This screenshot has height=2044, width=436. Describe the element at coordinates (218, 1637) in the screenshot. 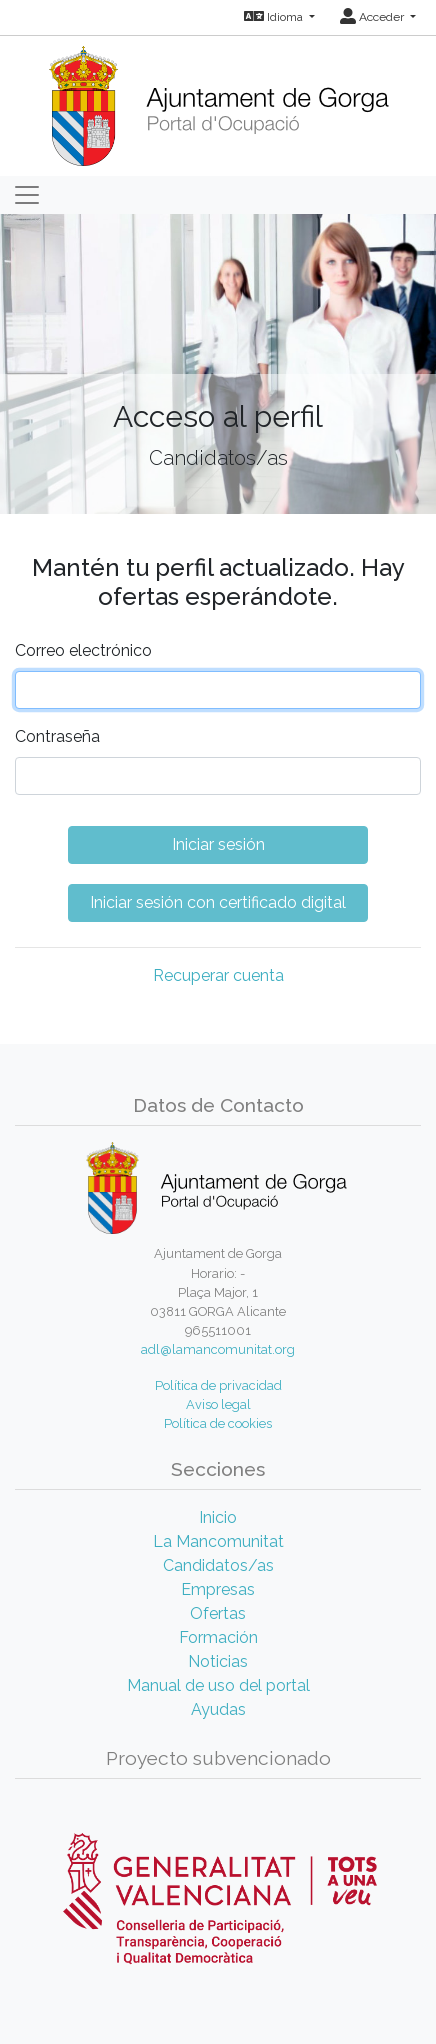

I see `Formación` at that location.